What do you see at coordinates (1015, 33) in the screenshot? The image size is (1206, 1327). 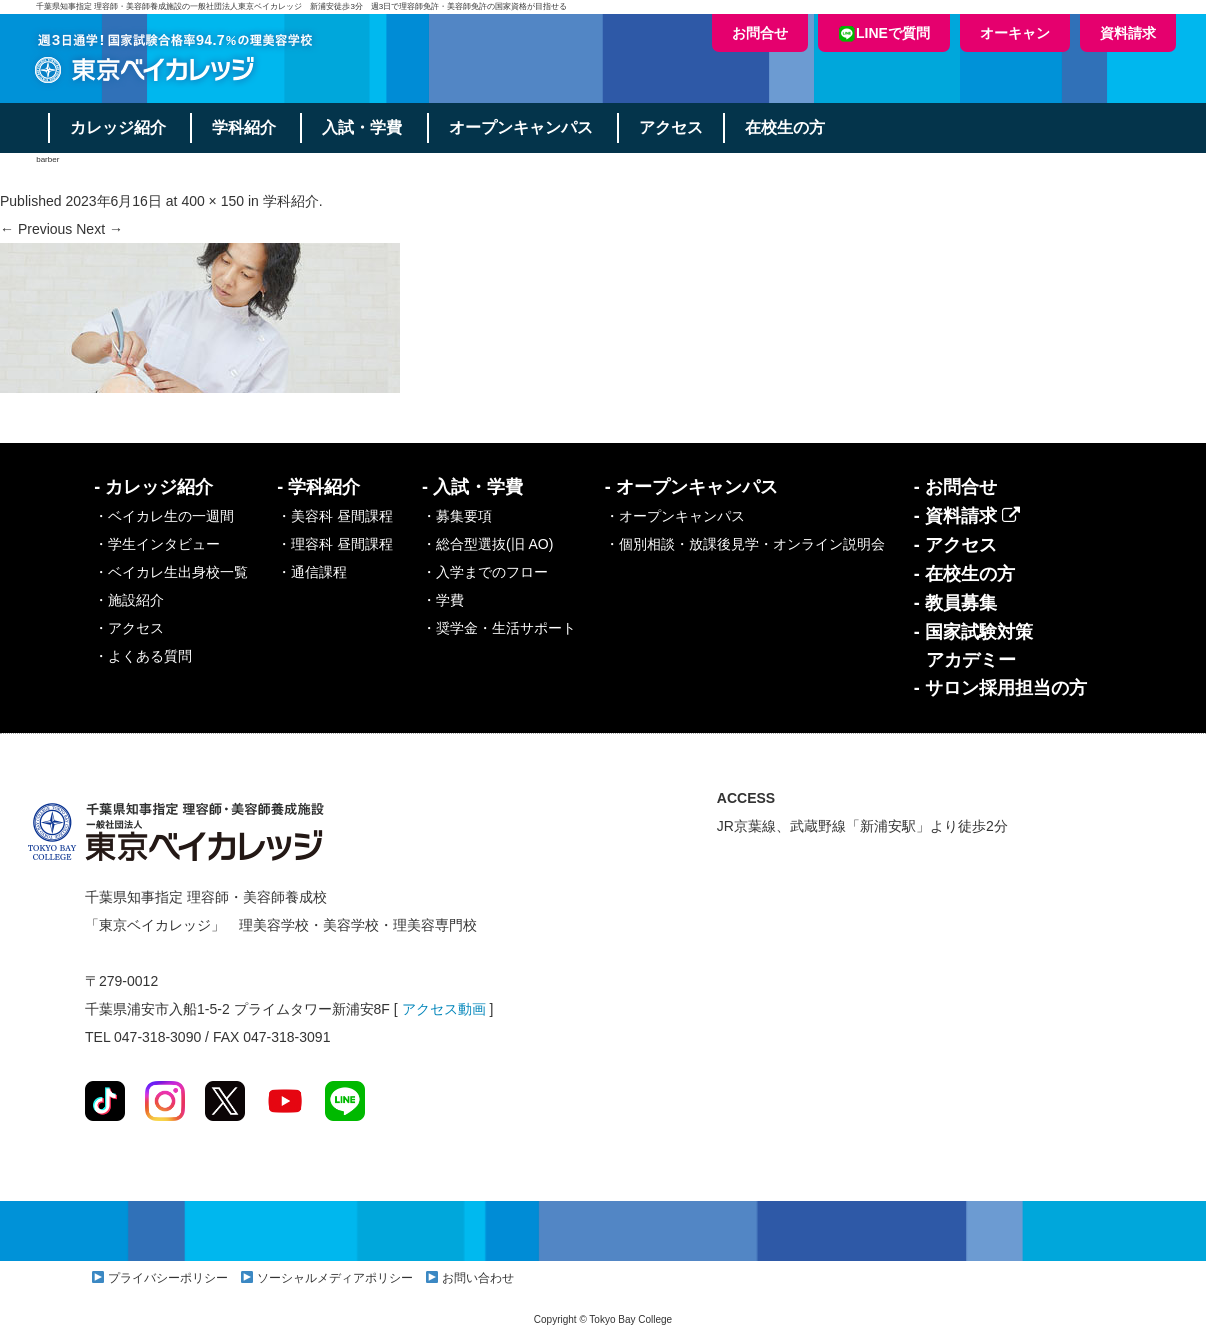 I see `オーキャン` at bounding box center [1015, 33].